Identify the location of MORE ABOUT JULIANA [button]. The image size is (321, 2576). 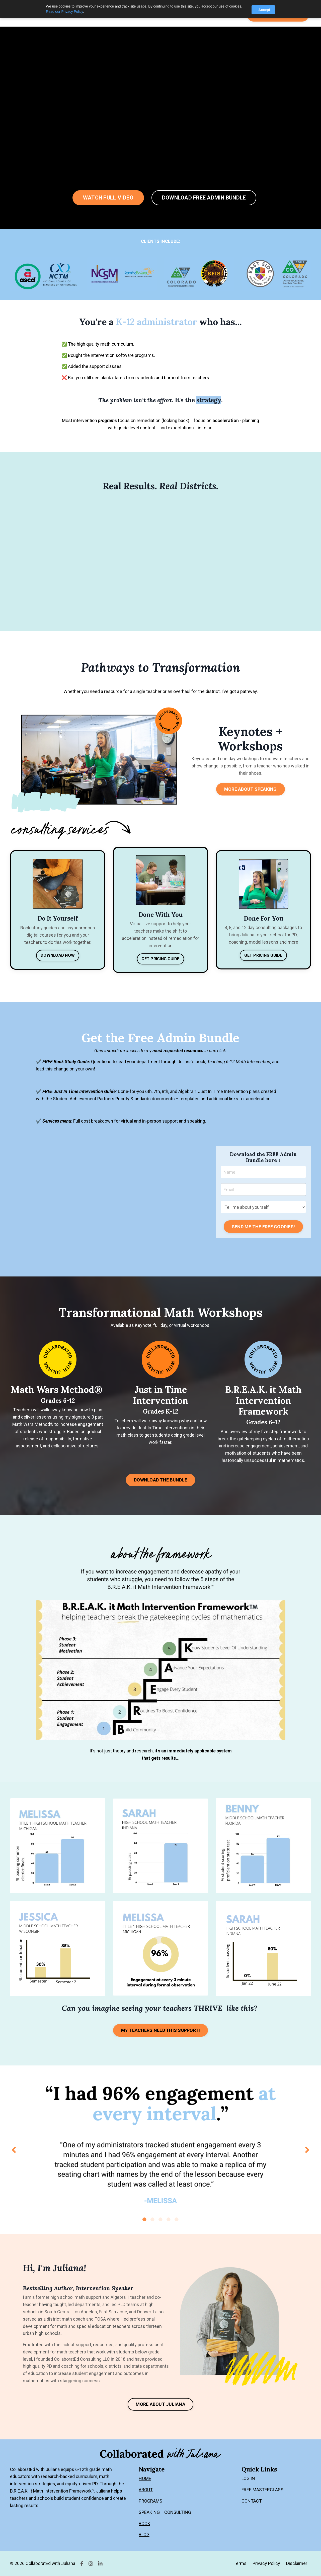
(160, 2404).